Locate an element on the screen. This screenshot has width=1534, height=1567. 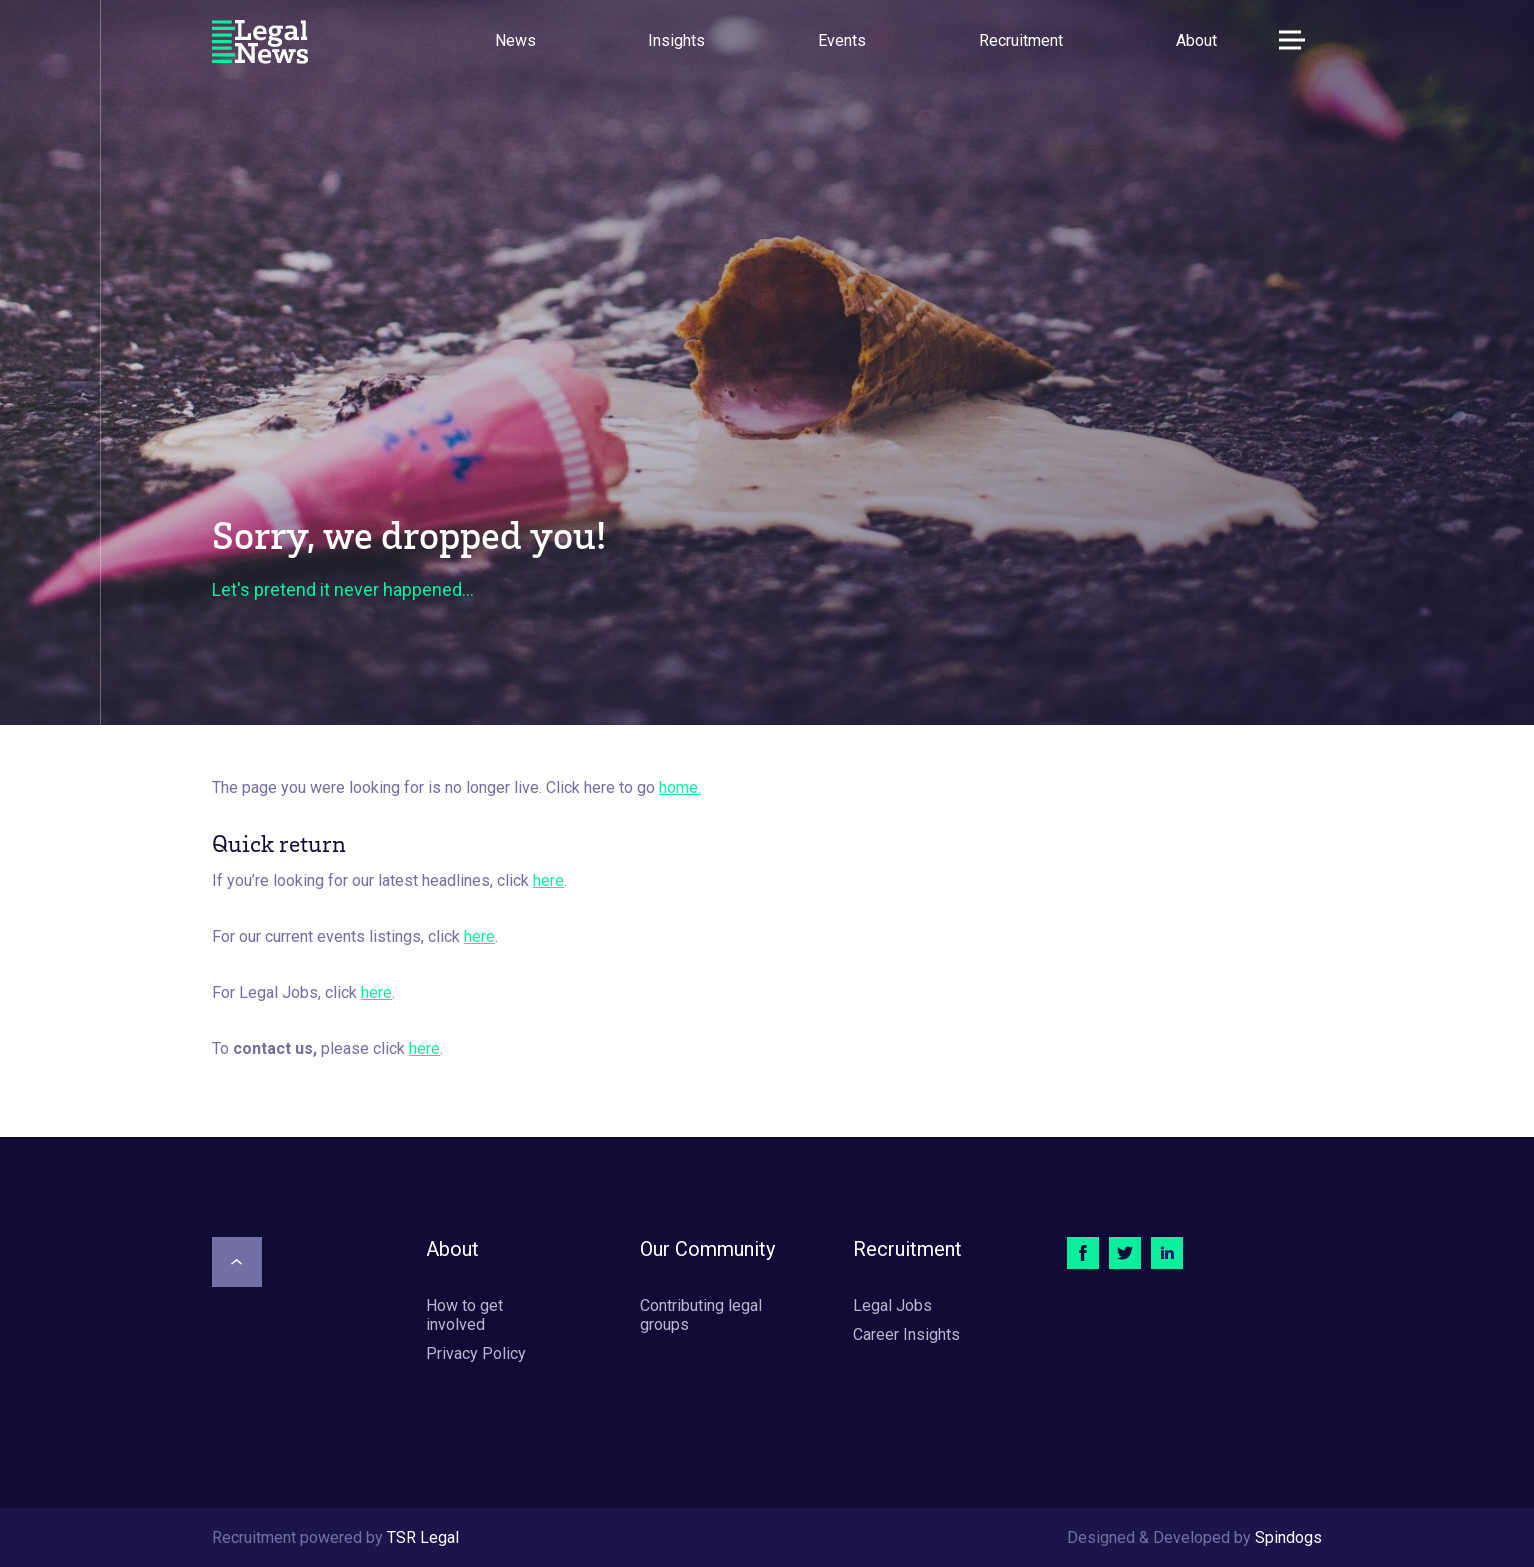
About is located at coordinates (1196, 40).